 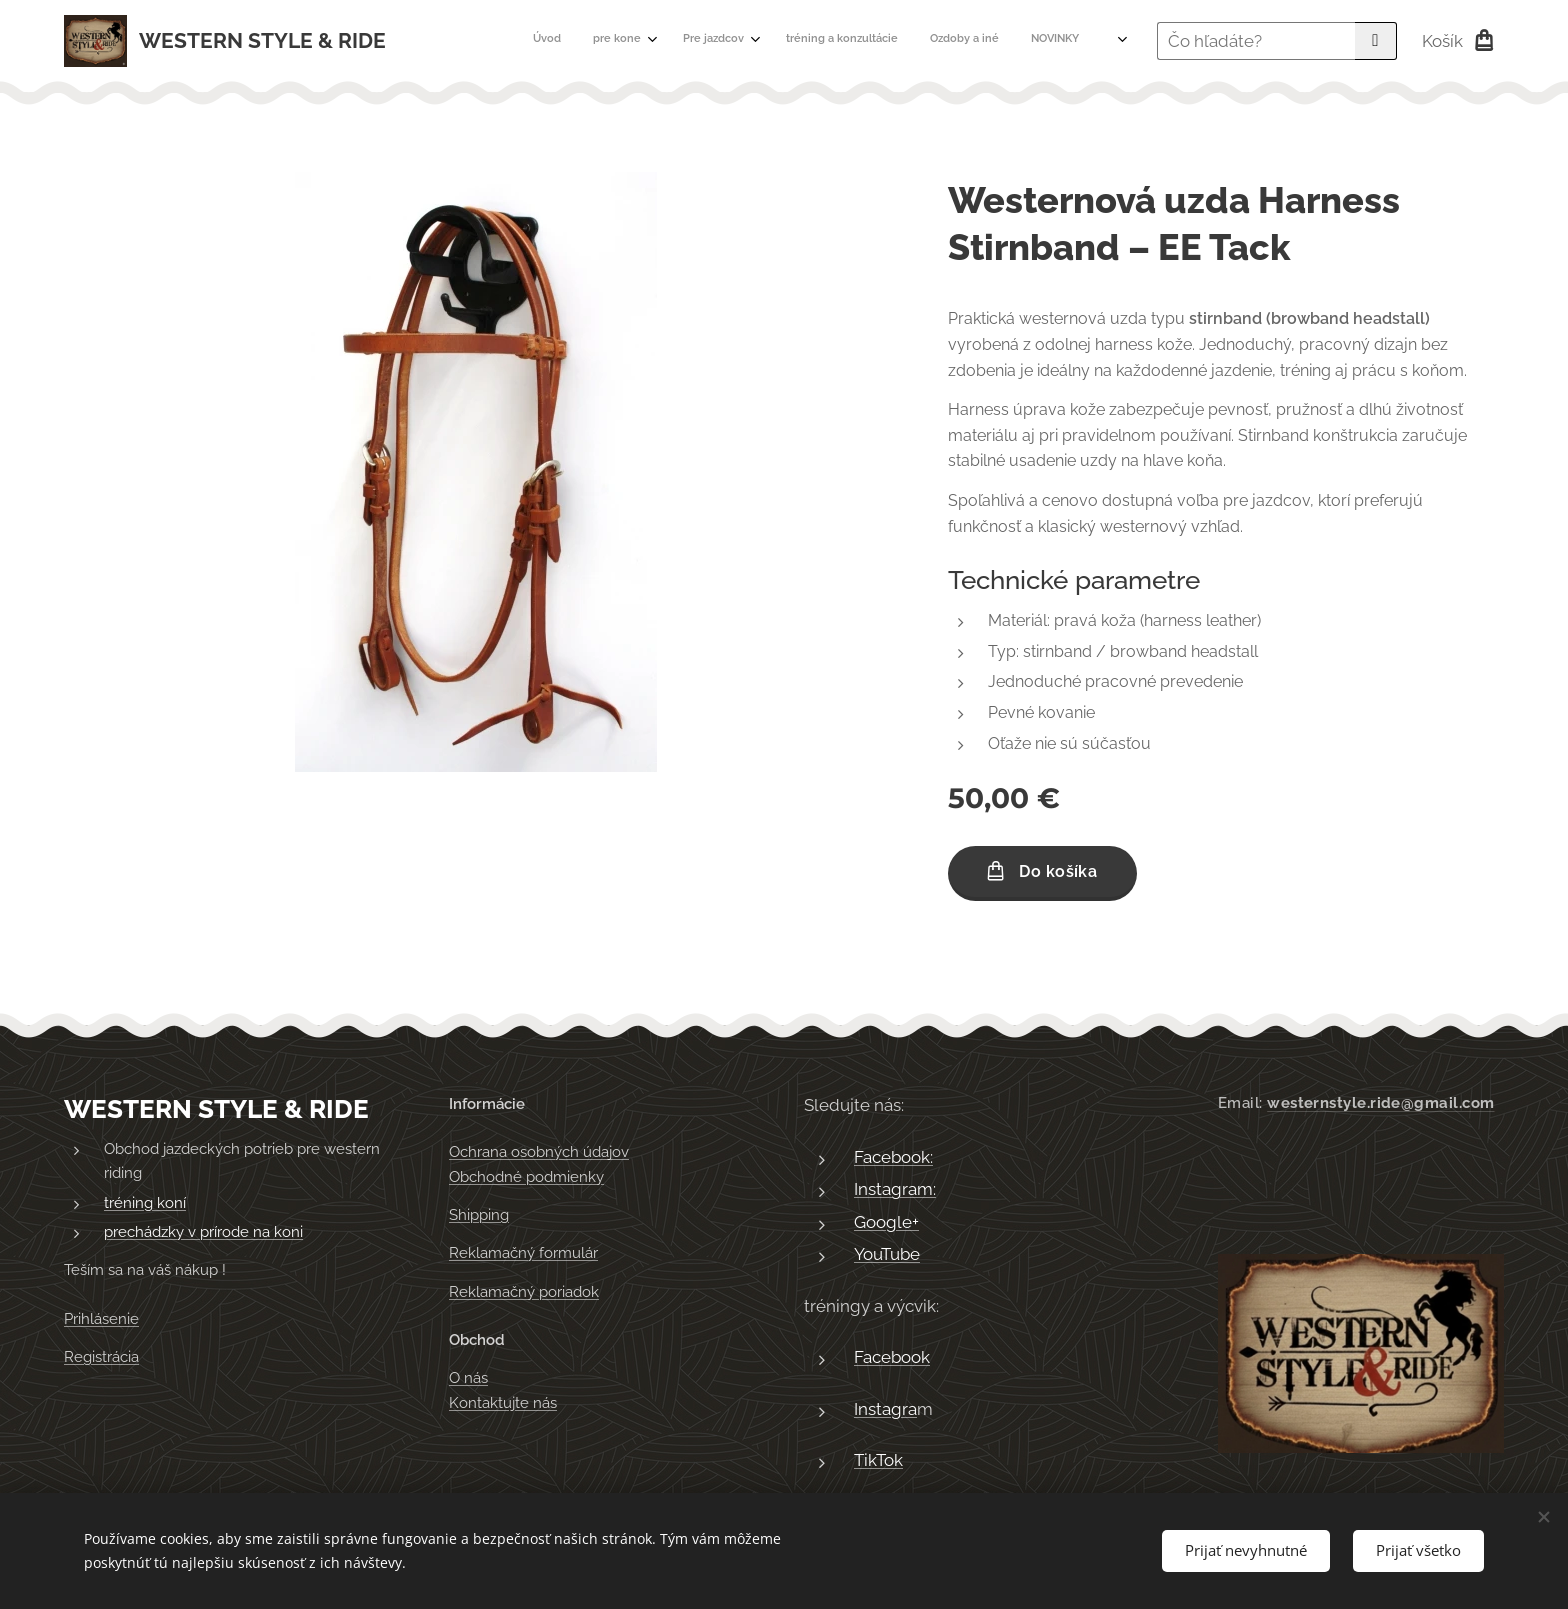 I want to click on Prihlásenie, so click(x=101, y=1318).